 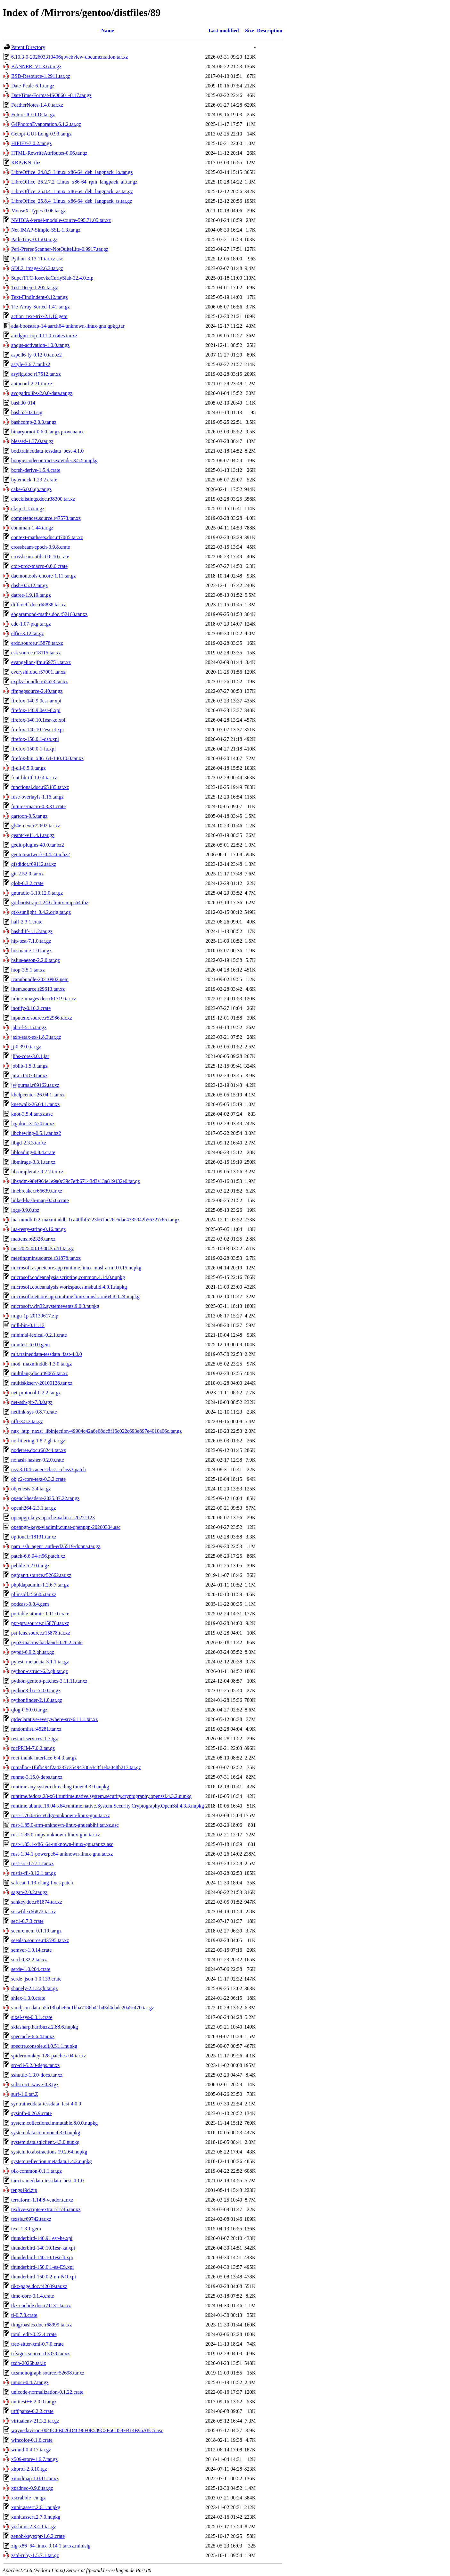 What do you see at coordinates (31, 1008) in the screenshot?
I see `inotify-0.10.2.crate` at bounding box center [31, 1008].